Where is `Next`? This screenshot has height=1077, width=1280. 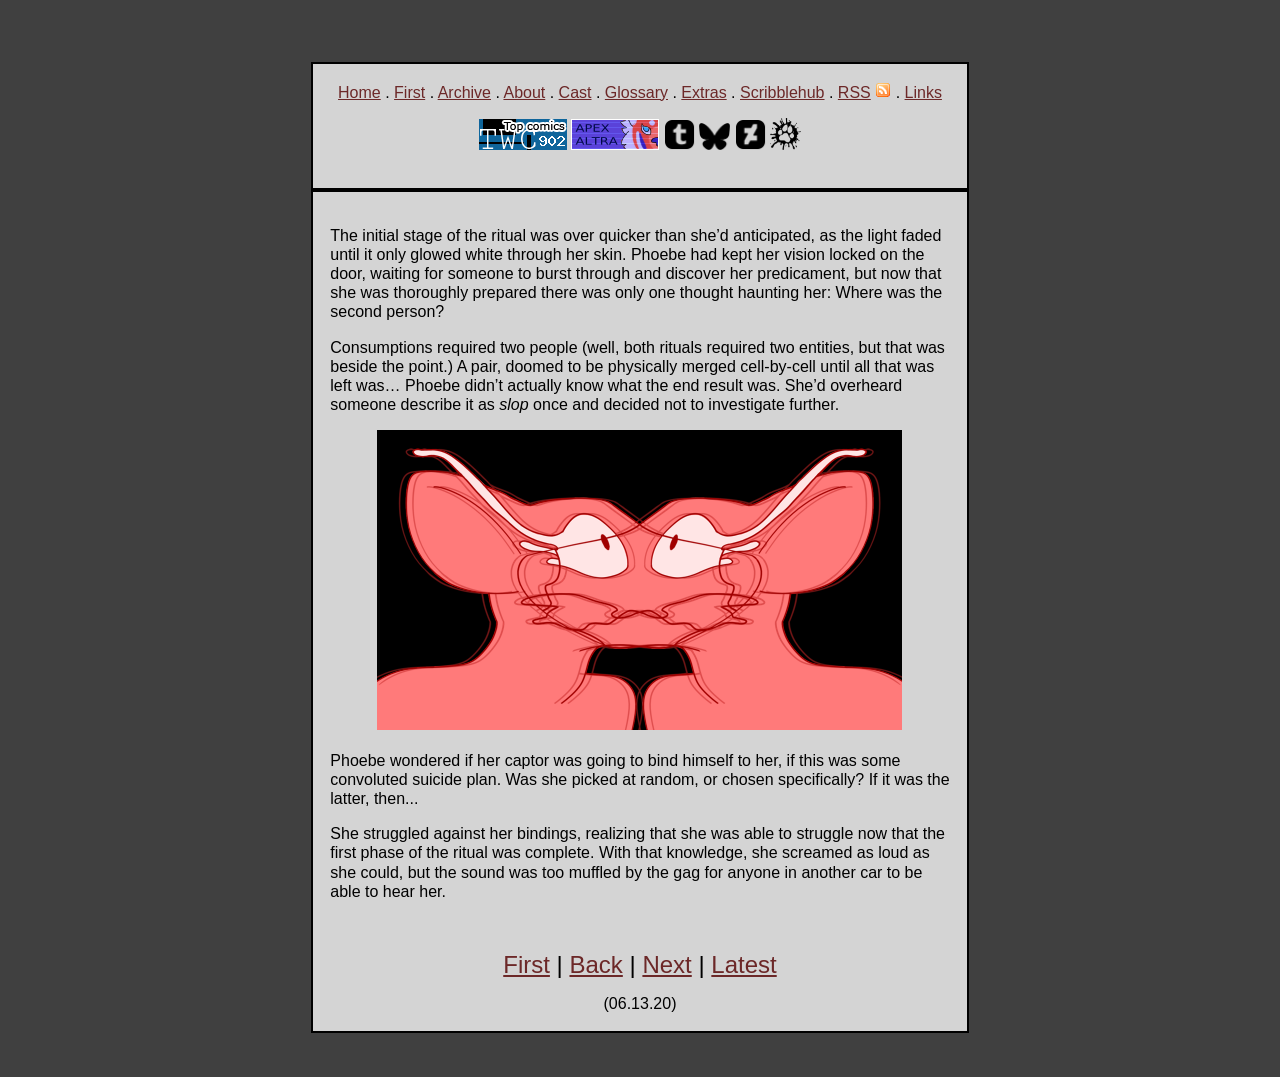
Next is located at coordinates (666, 964).